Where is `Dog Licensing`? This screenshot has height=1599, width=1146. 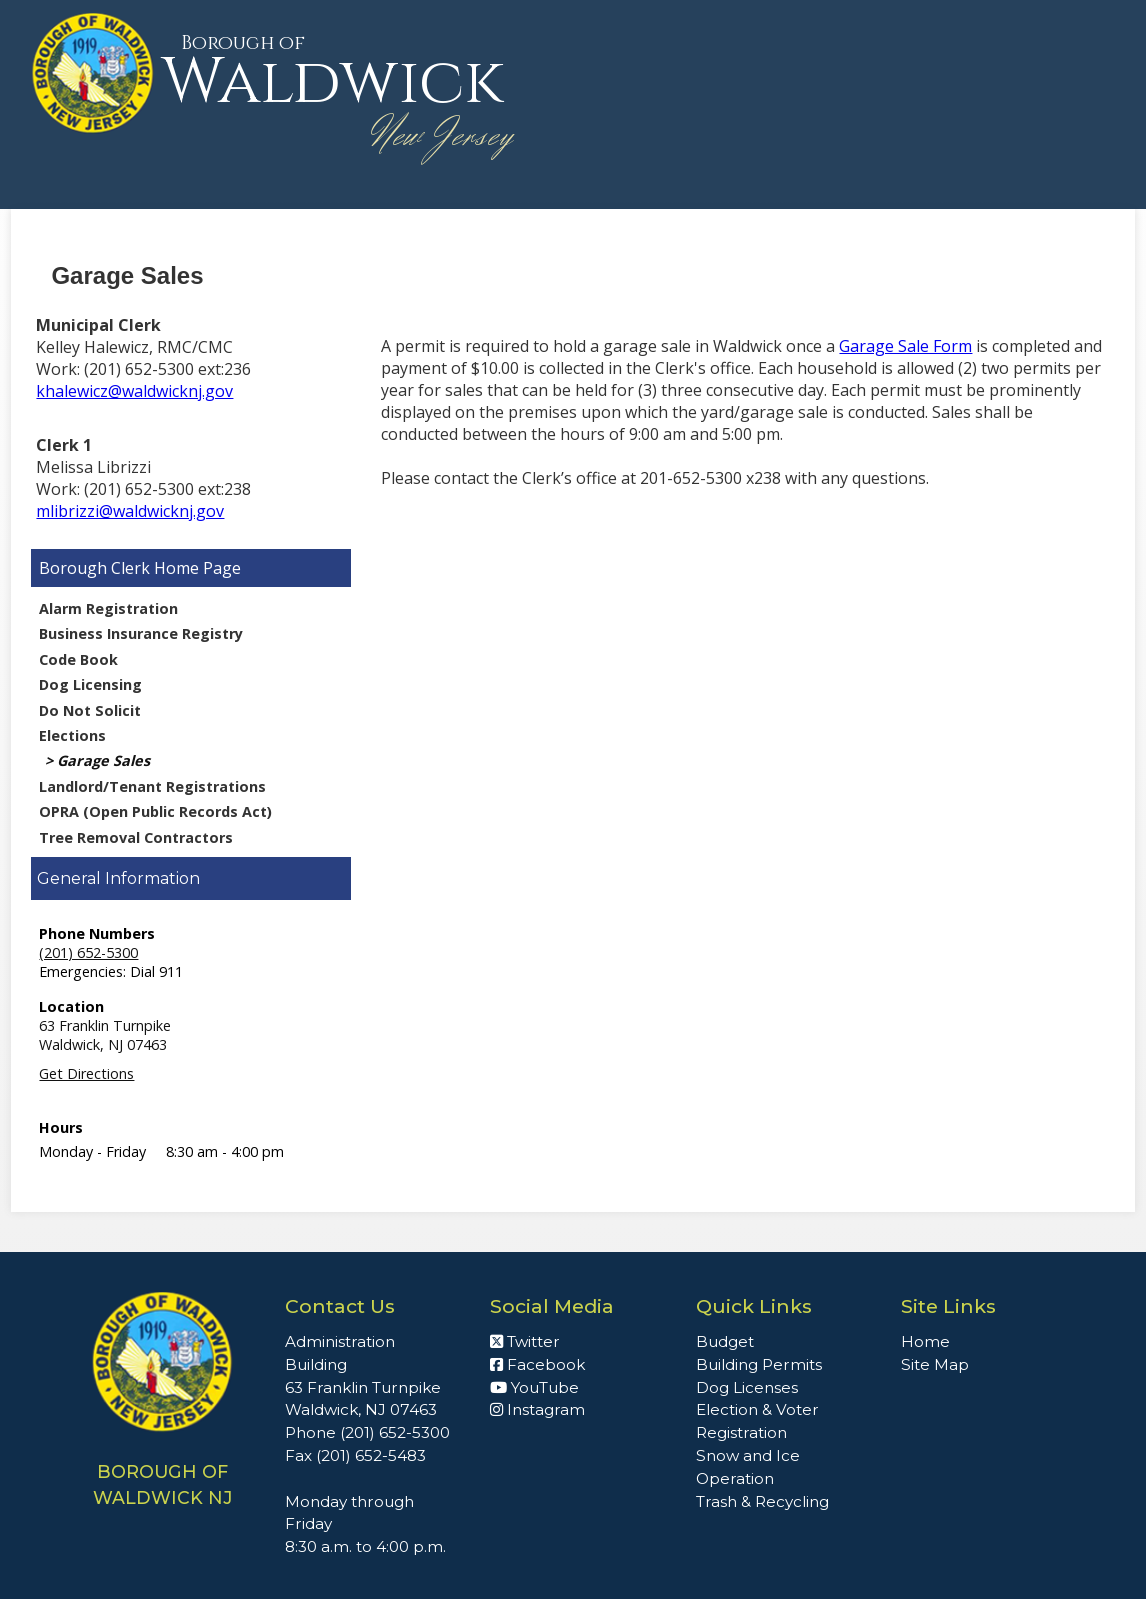 Dog Licensing is located at coordinates (90, 684).